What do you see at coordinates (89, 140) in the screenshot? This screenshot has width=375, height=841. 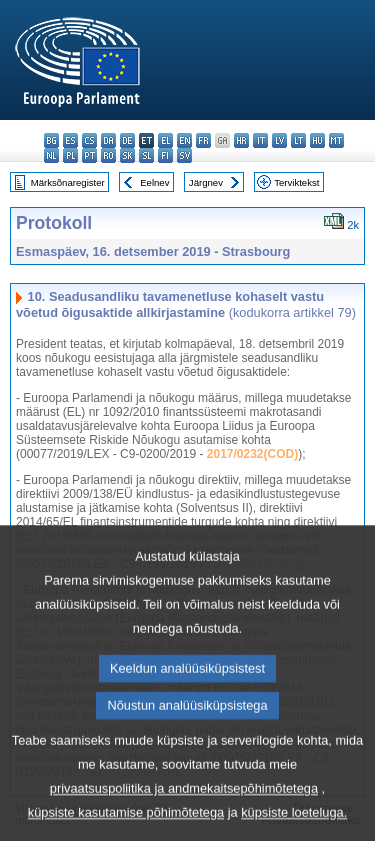 I see `cs - čeština` at bounding box center [89, 140].